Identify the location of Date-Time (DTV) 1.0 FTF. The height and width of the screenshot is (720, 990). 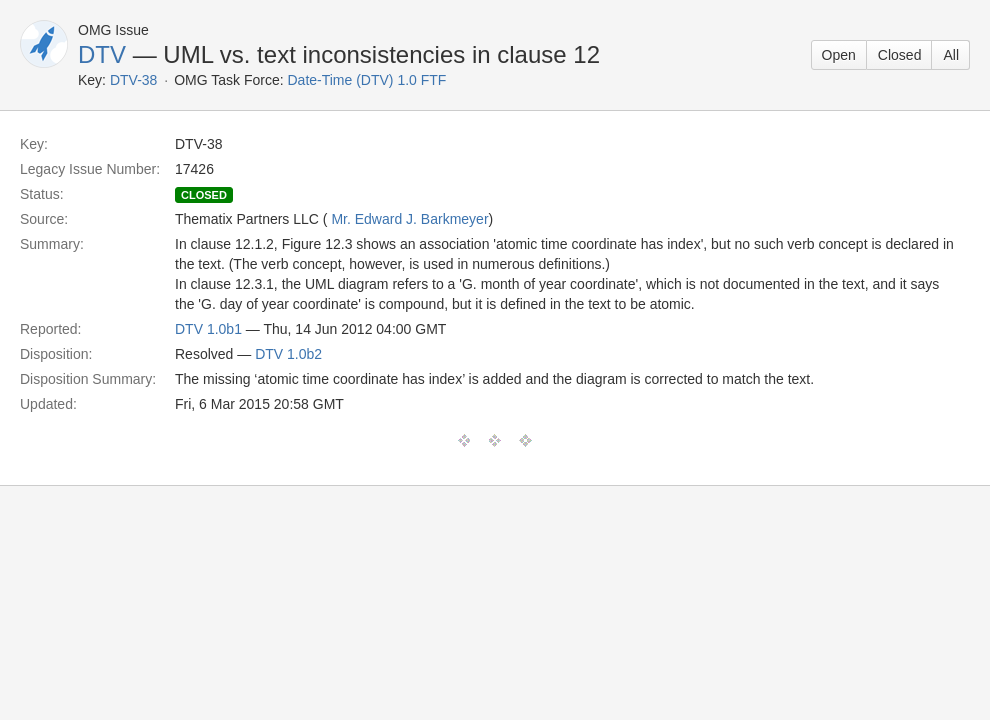
(366, 80).